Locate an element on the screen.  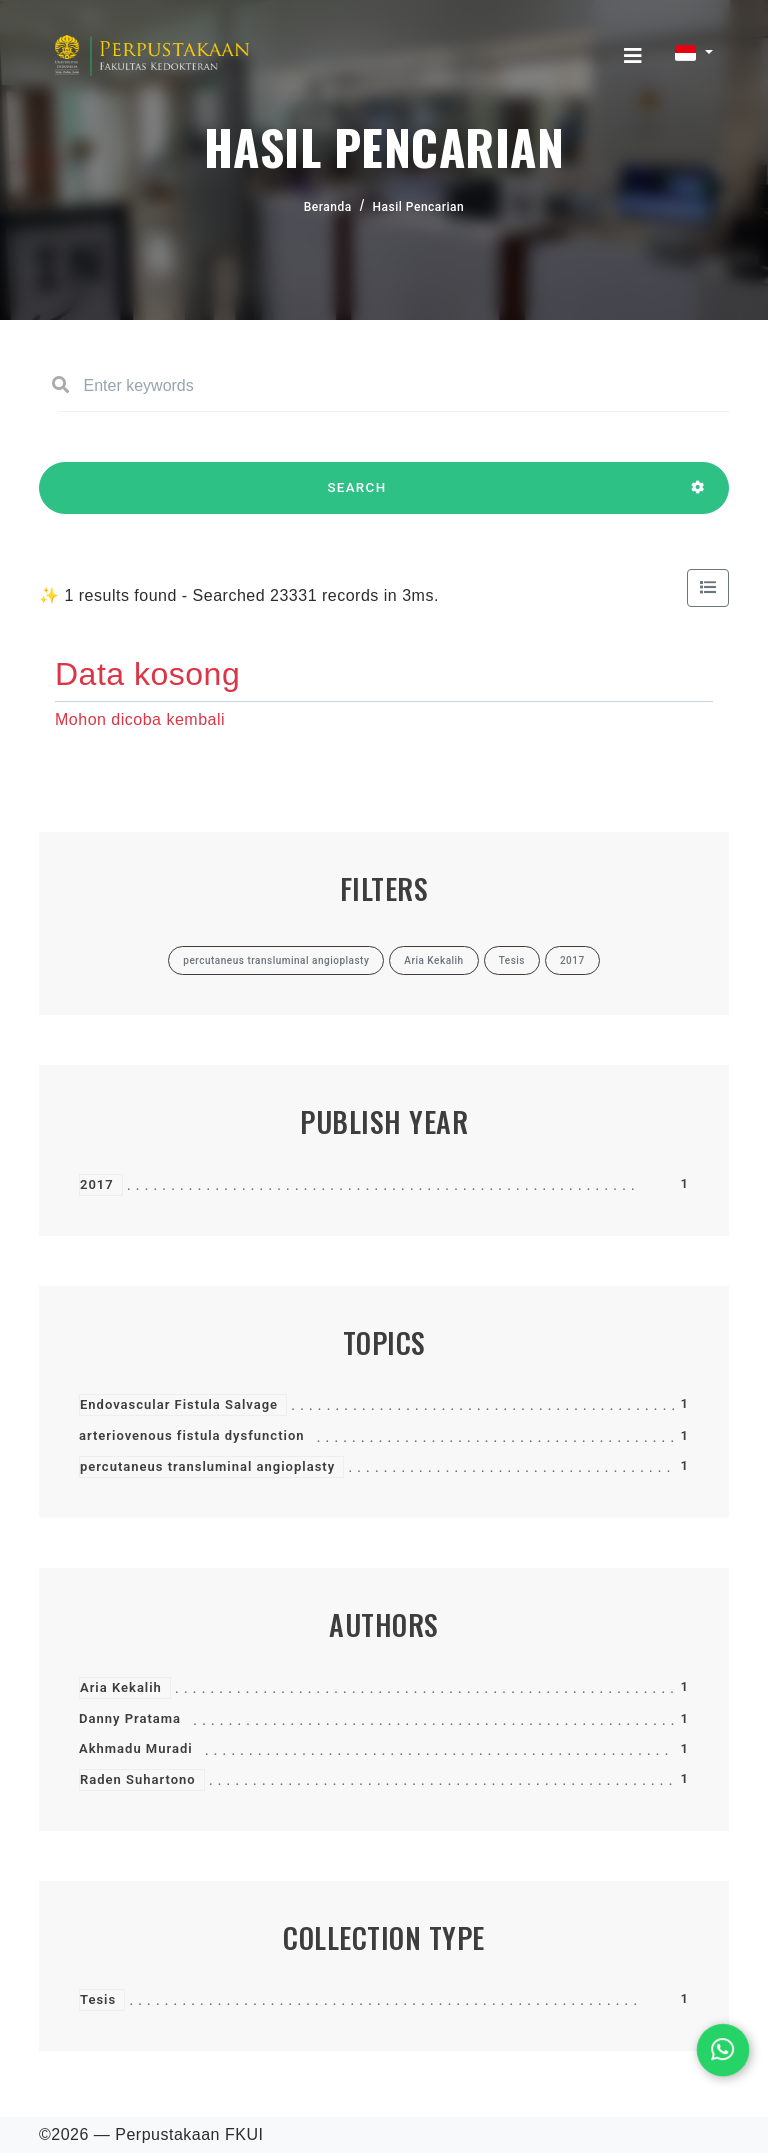
SEARCH is located at coordinates (357, 497).